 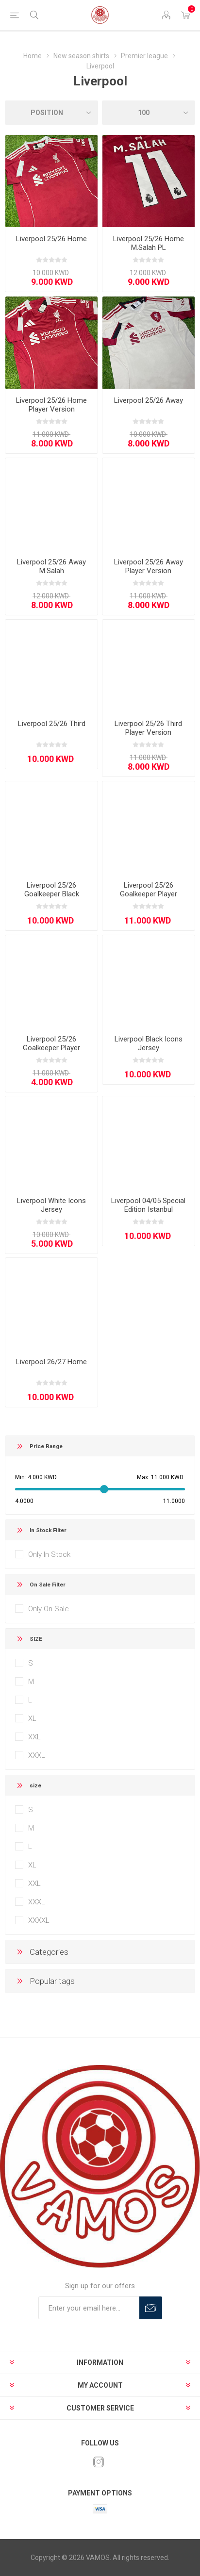 I want to click on Liverpool Black Icons Jersey, so click(x=149, y=1043).